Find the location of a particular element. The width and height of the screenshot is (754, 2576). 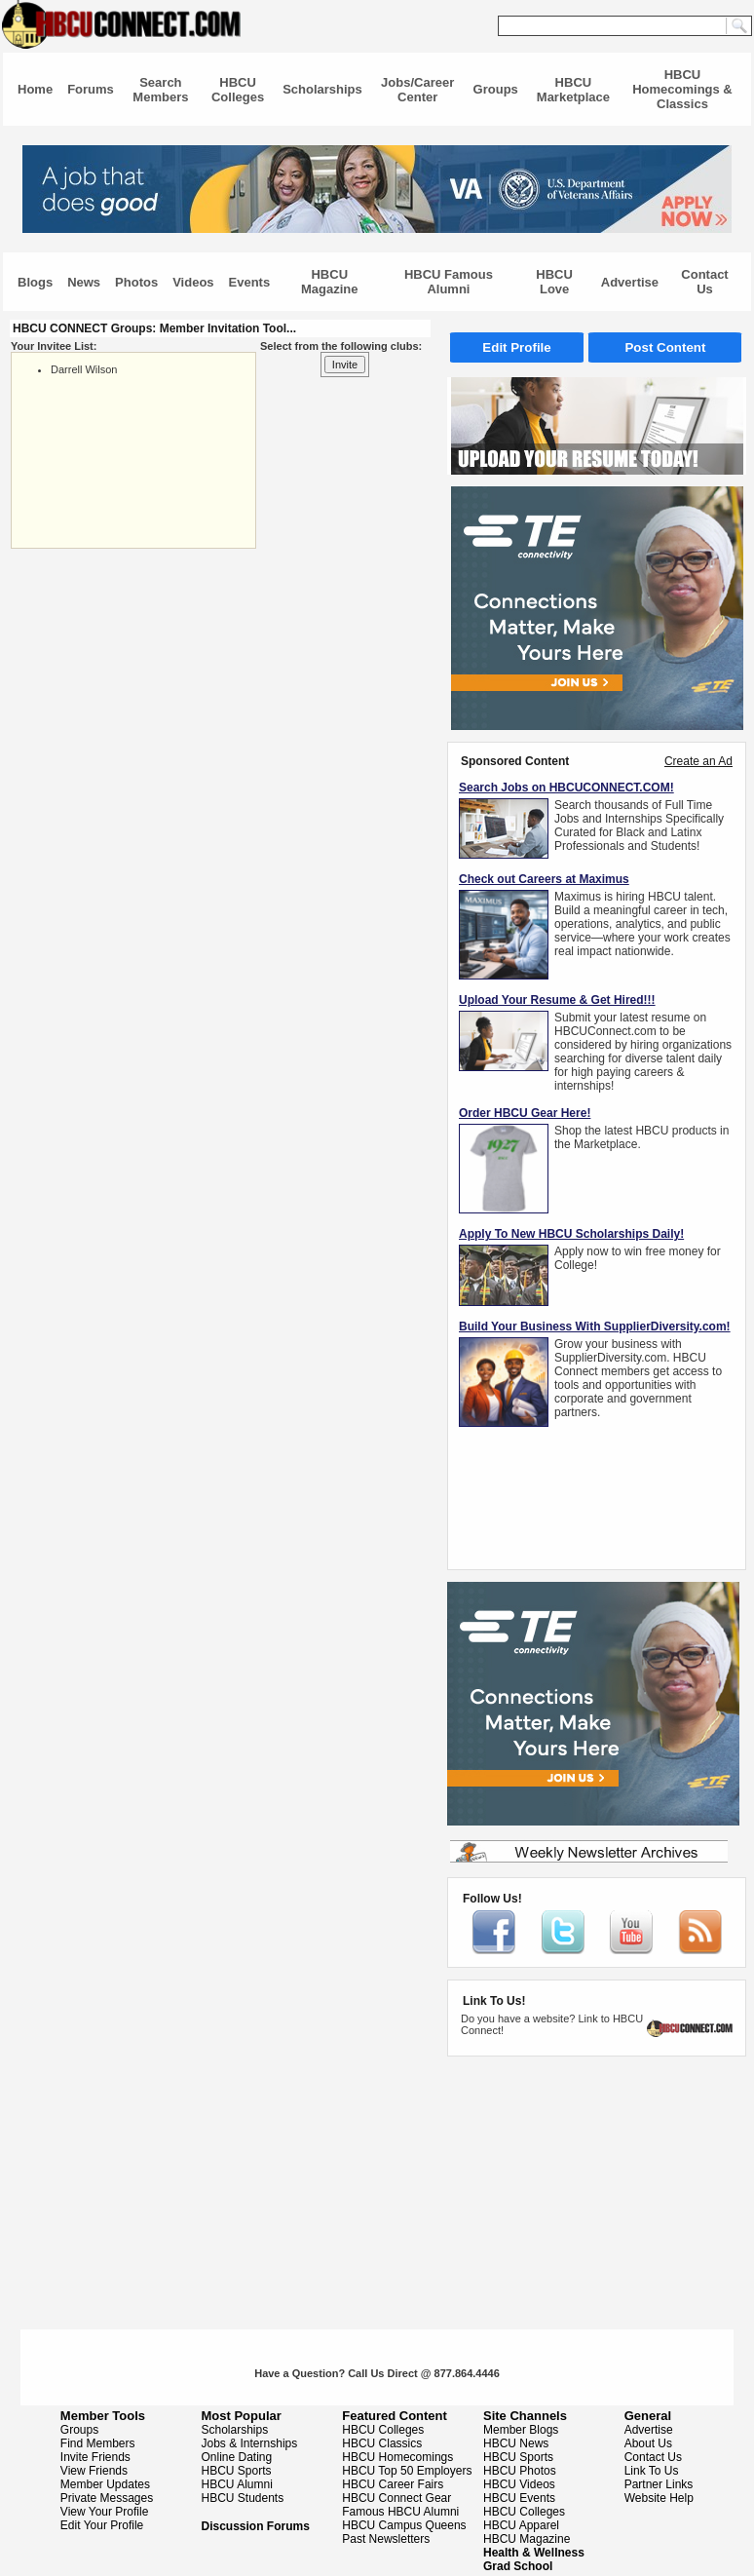

Online Dating is located at coordinates (237, 2457).